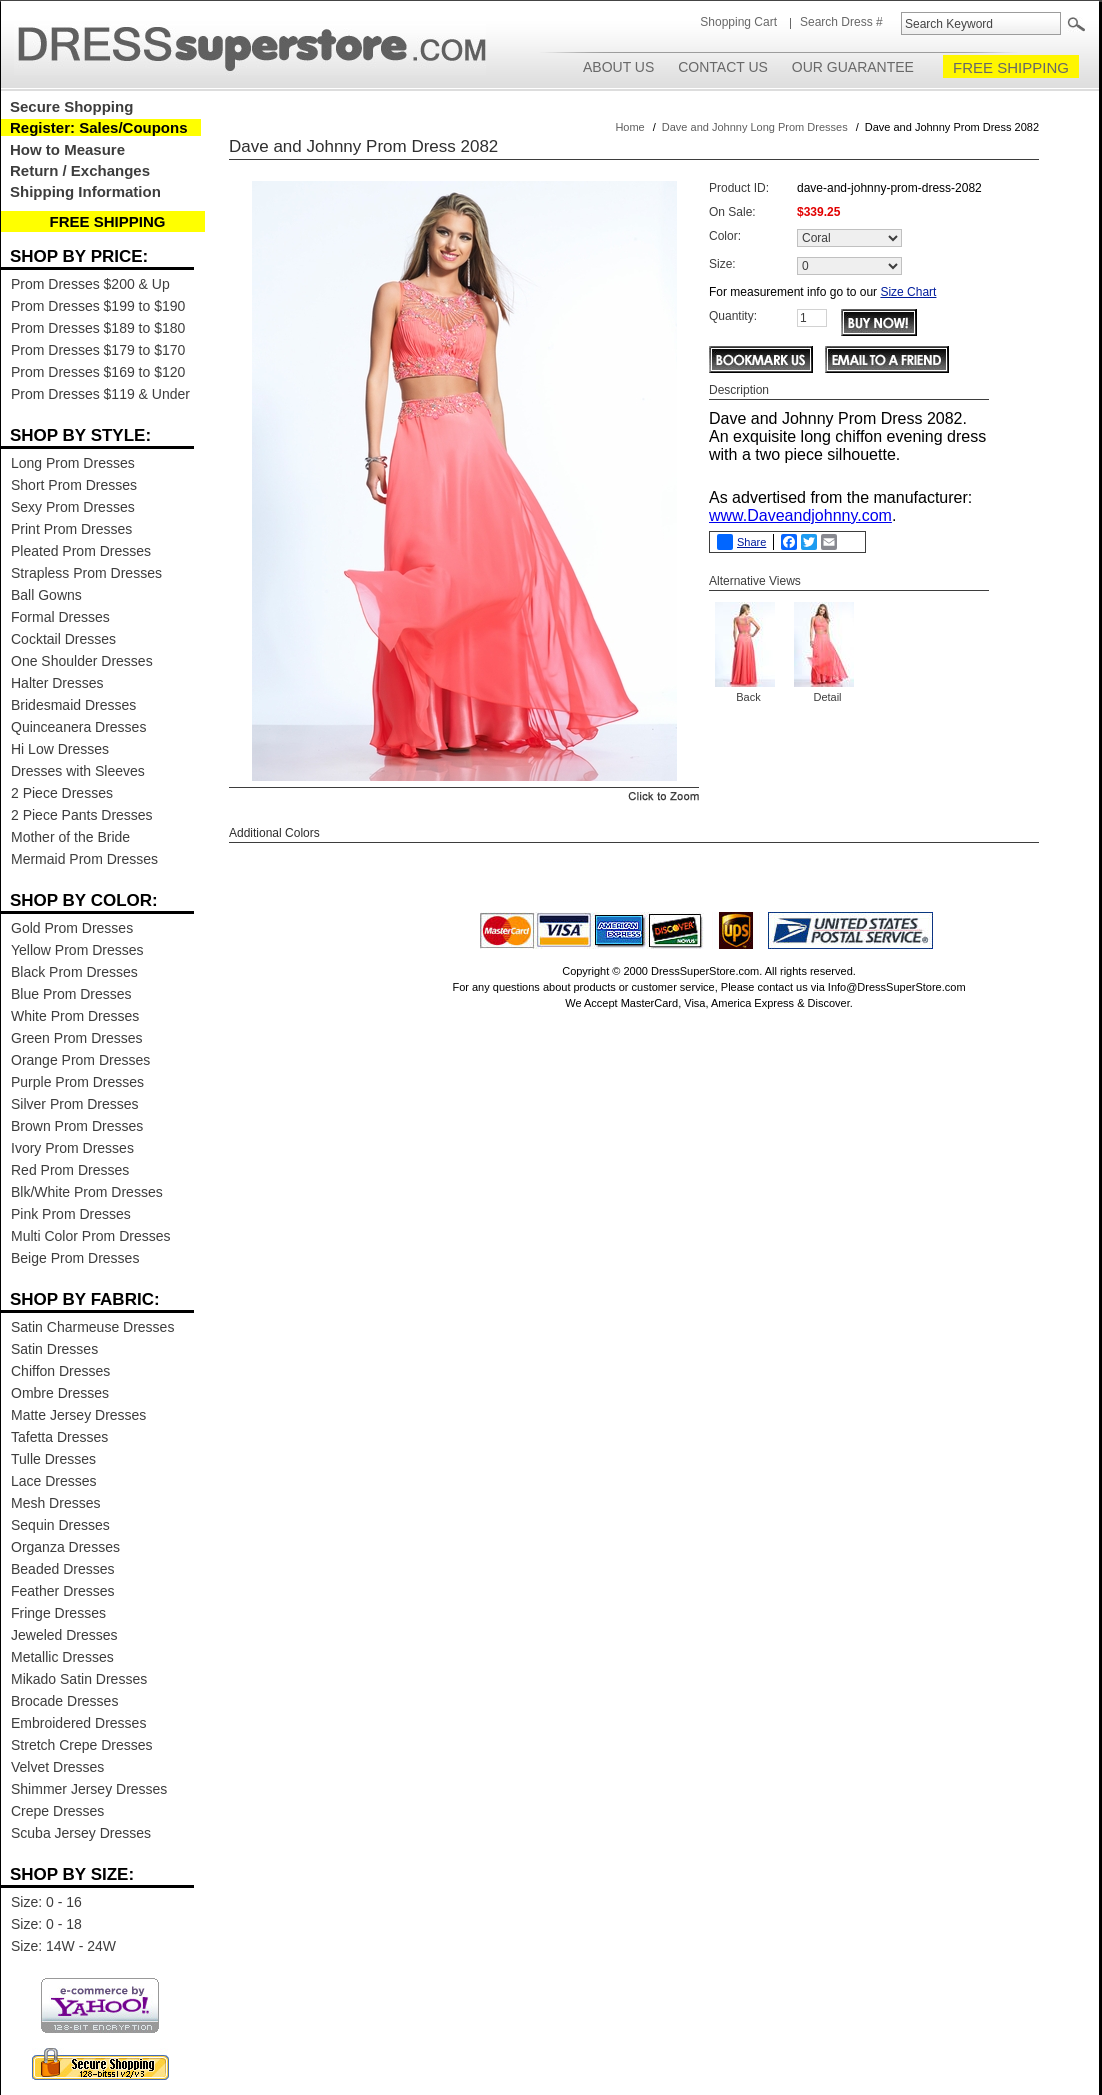  What do you see at coordinates (65, 1547) in the screenshot?
I see `Organza Dresses` at bounding box center [65, 1547].